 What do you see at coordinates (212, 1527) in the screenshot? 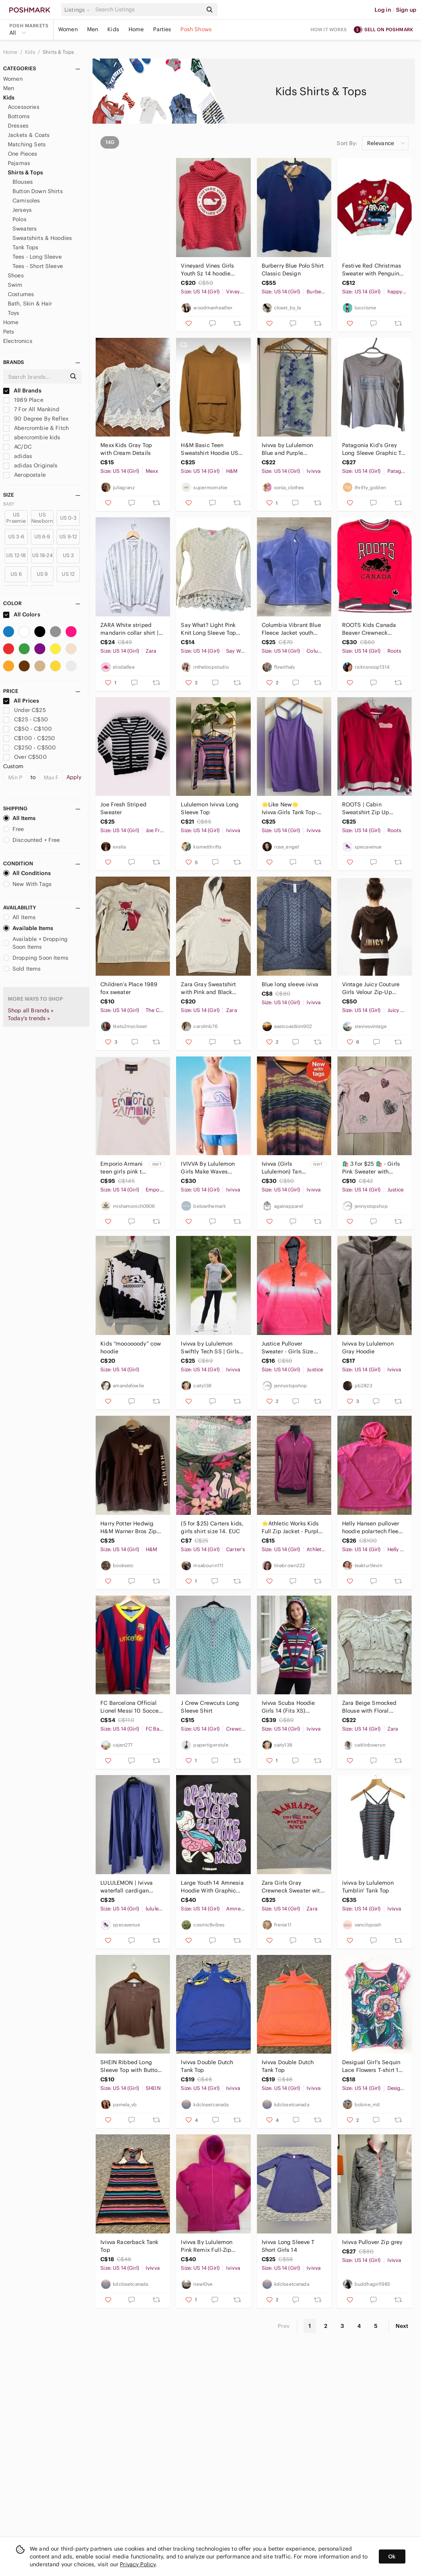
I see `(5 for $25) Carters kids, girls shirt size 14. EUC` at bounding box center [212, 1527].